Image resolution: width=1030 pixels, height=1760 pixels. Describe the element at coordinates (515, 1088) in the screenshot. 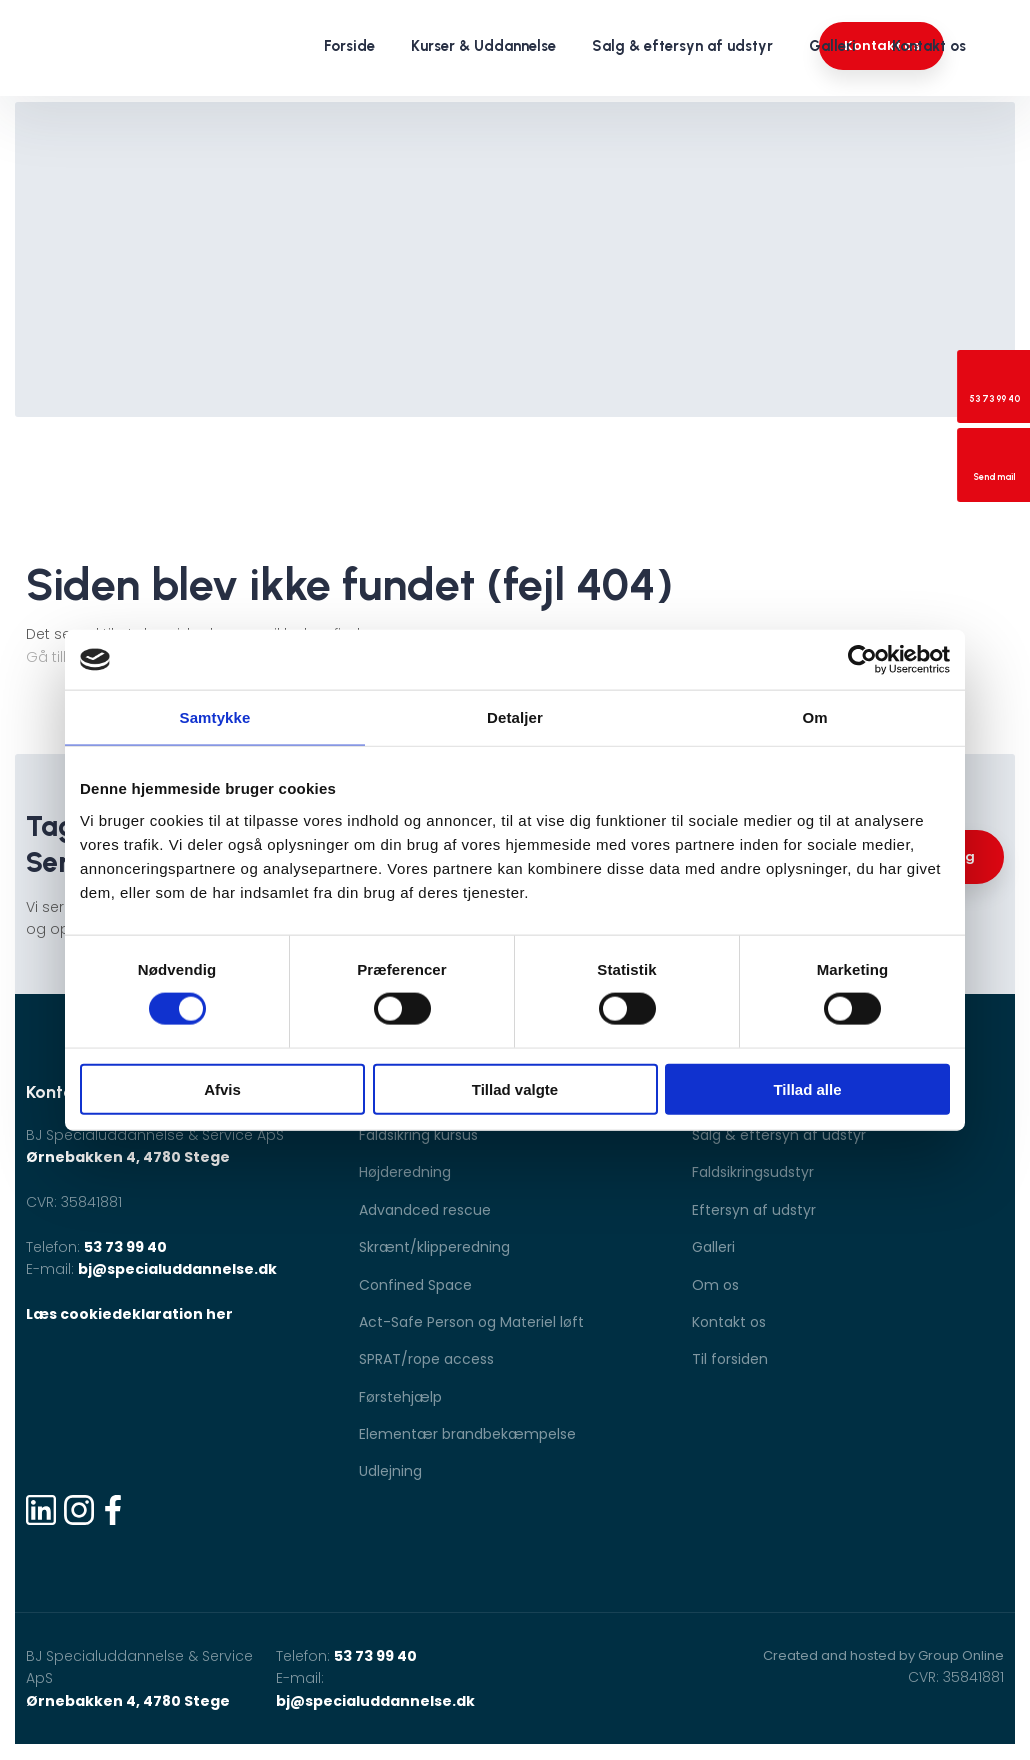

I see `Tillad valgte` at that location.